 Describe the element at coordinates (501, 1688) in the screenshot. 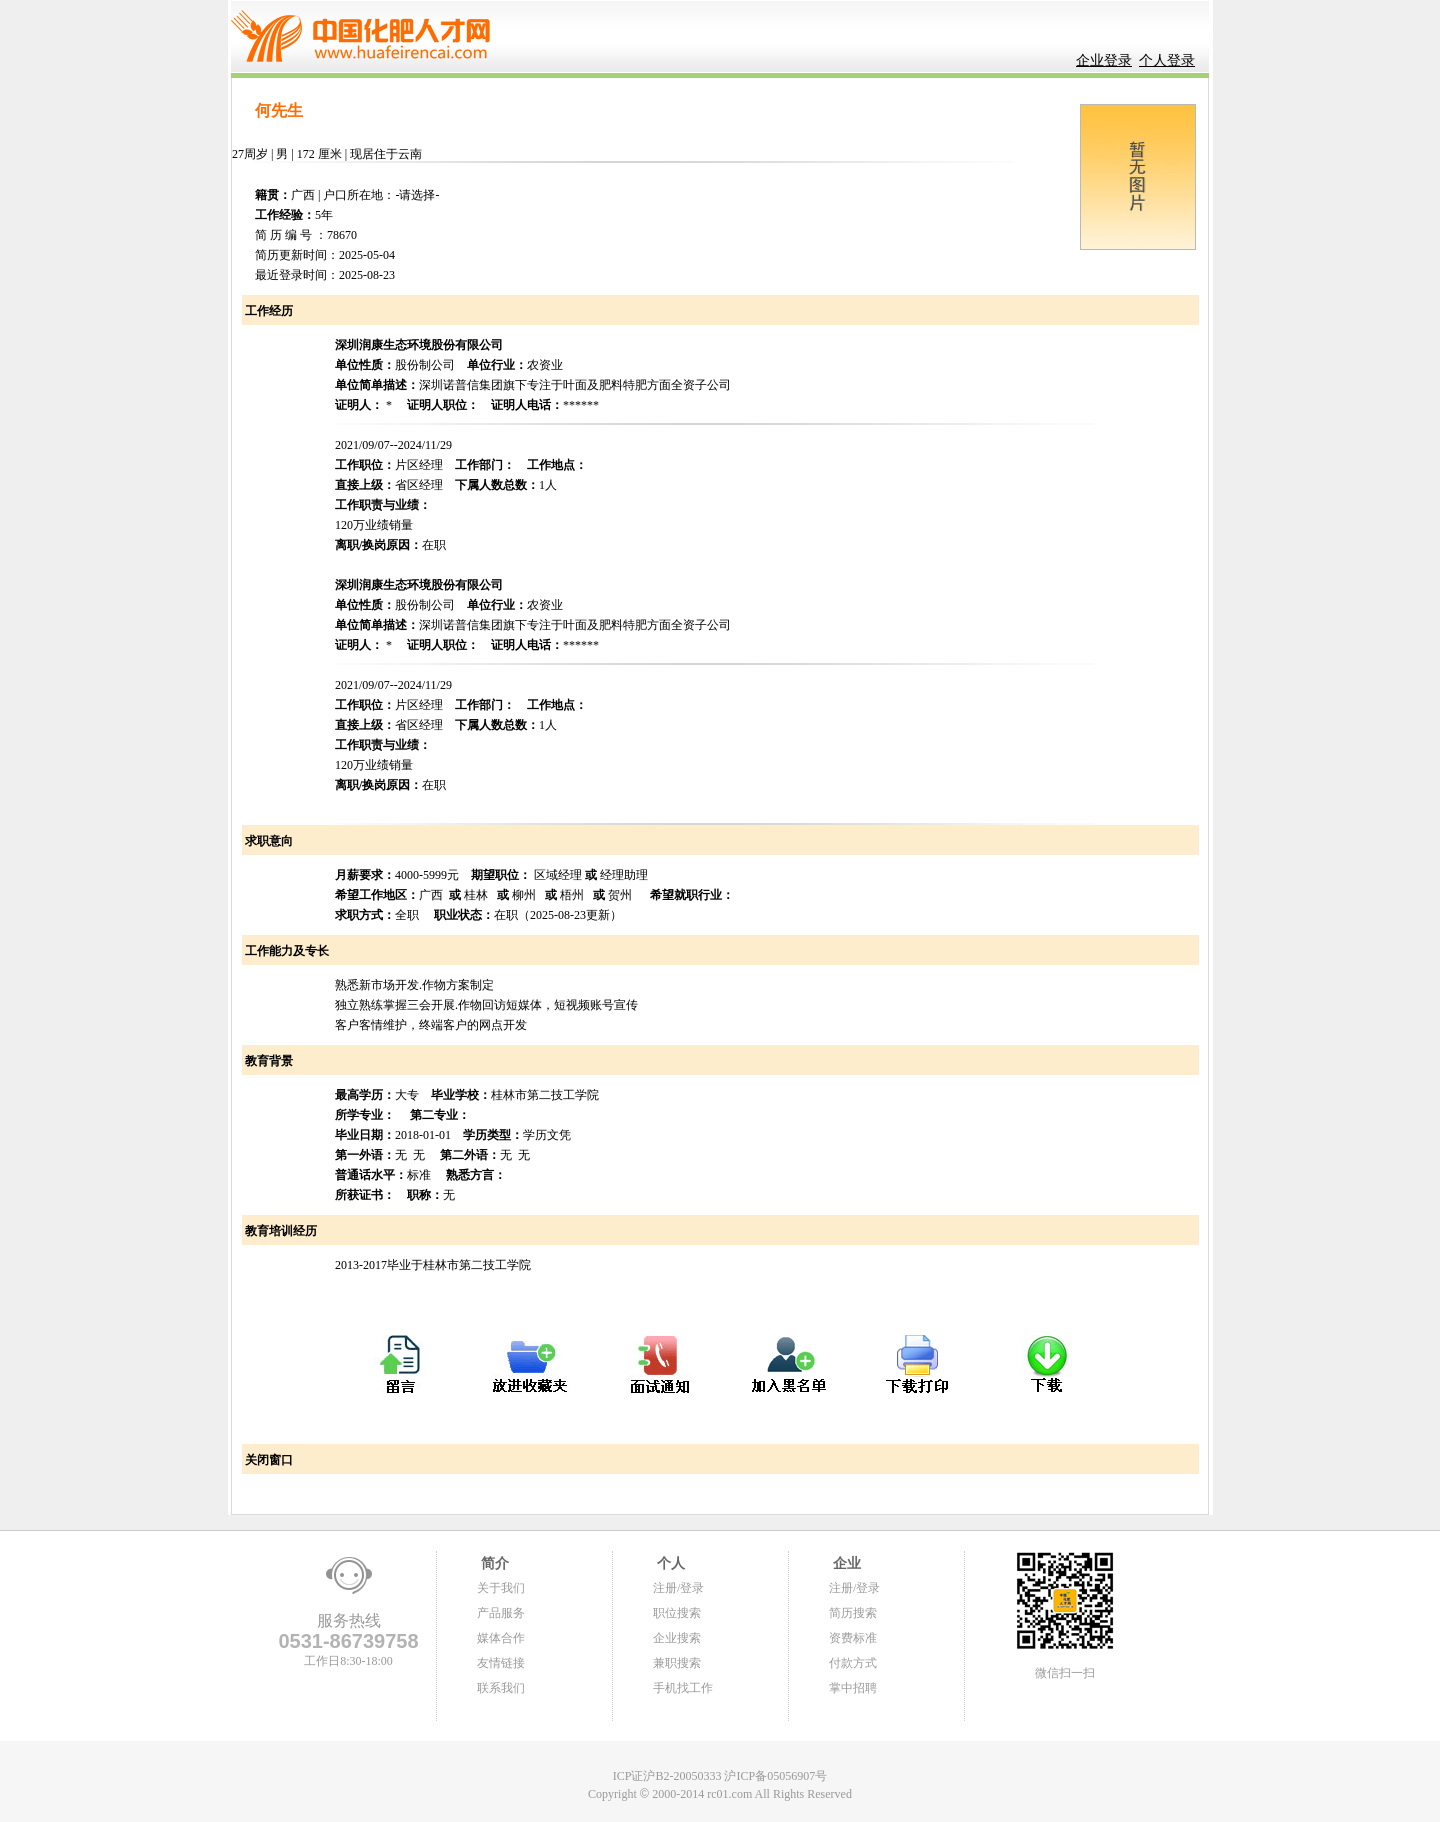

I see `联系我们` at that location.